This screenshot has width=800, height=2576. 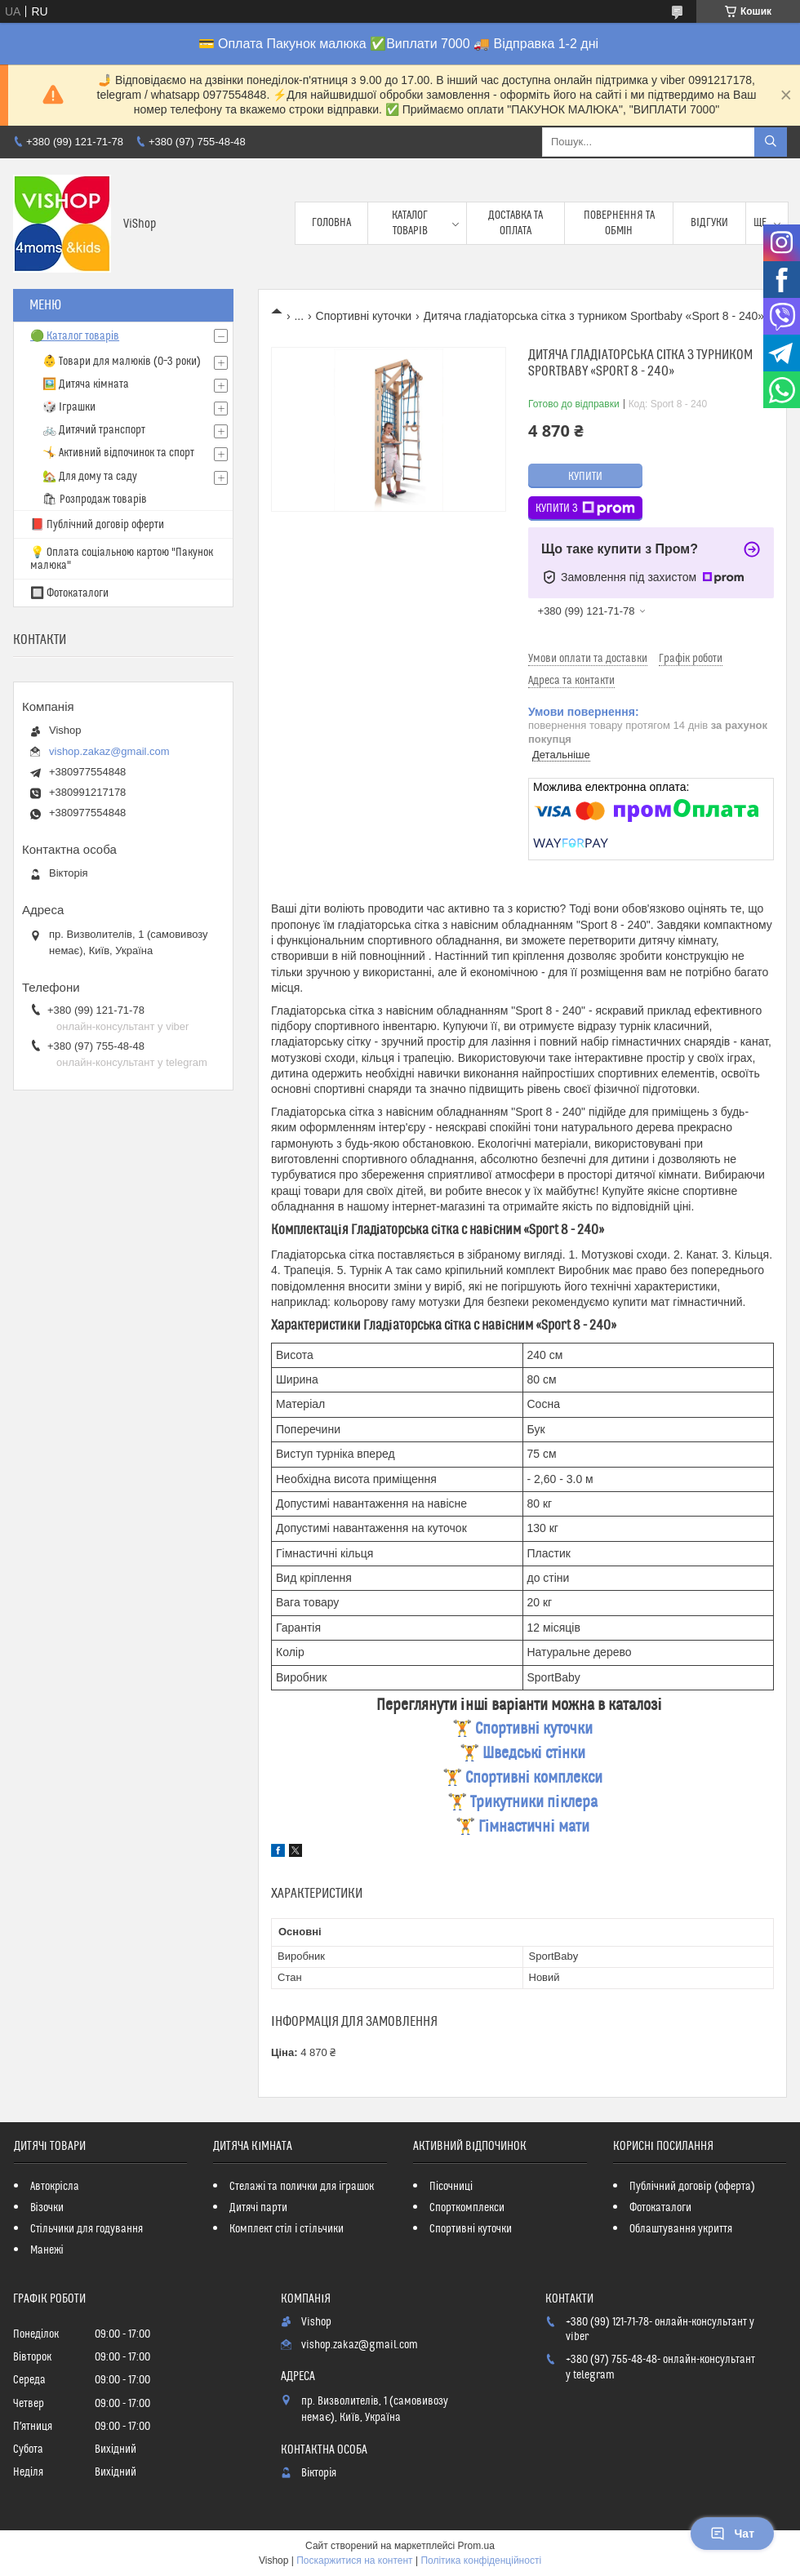 I want to click on Автокрісла, so click(x=54, y=2186).